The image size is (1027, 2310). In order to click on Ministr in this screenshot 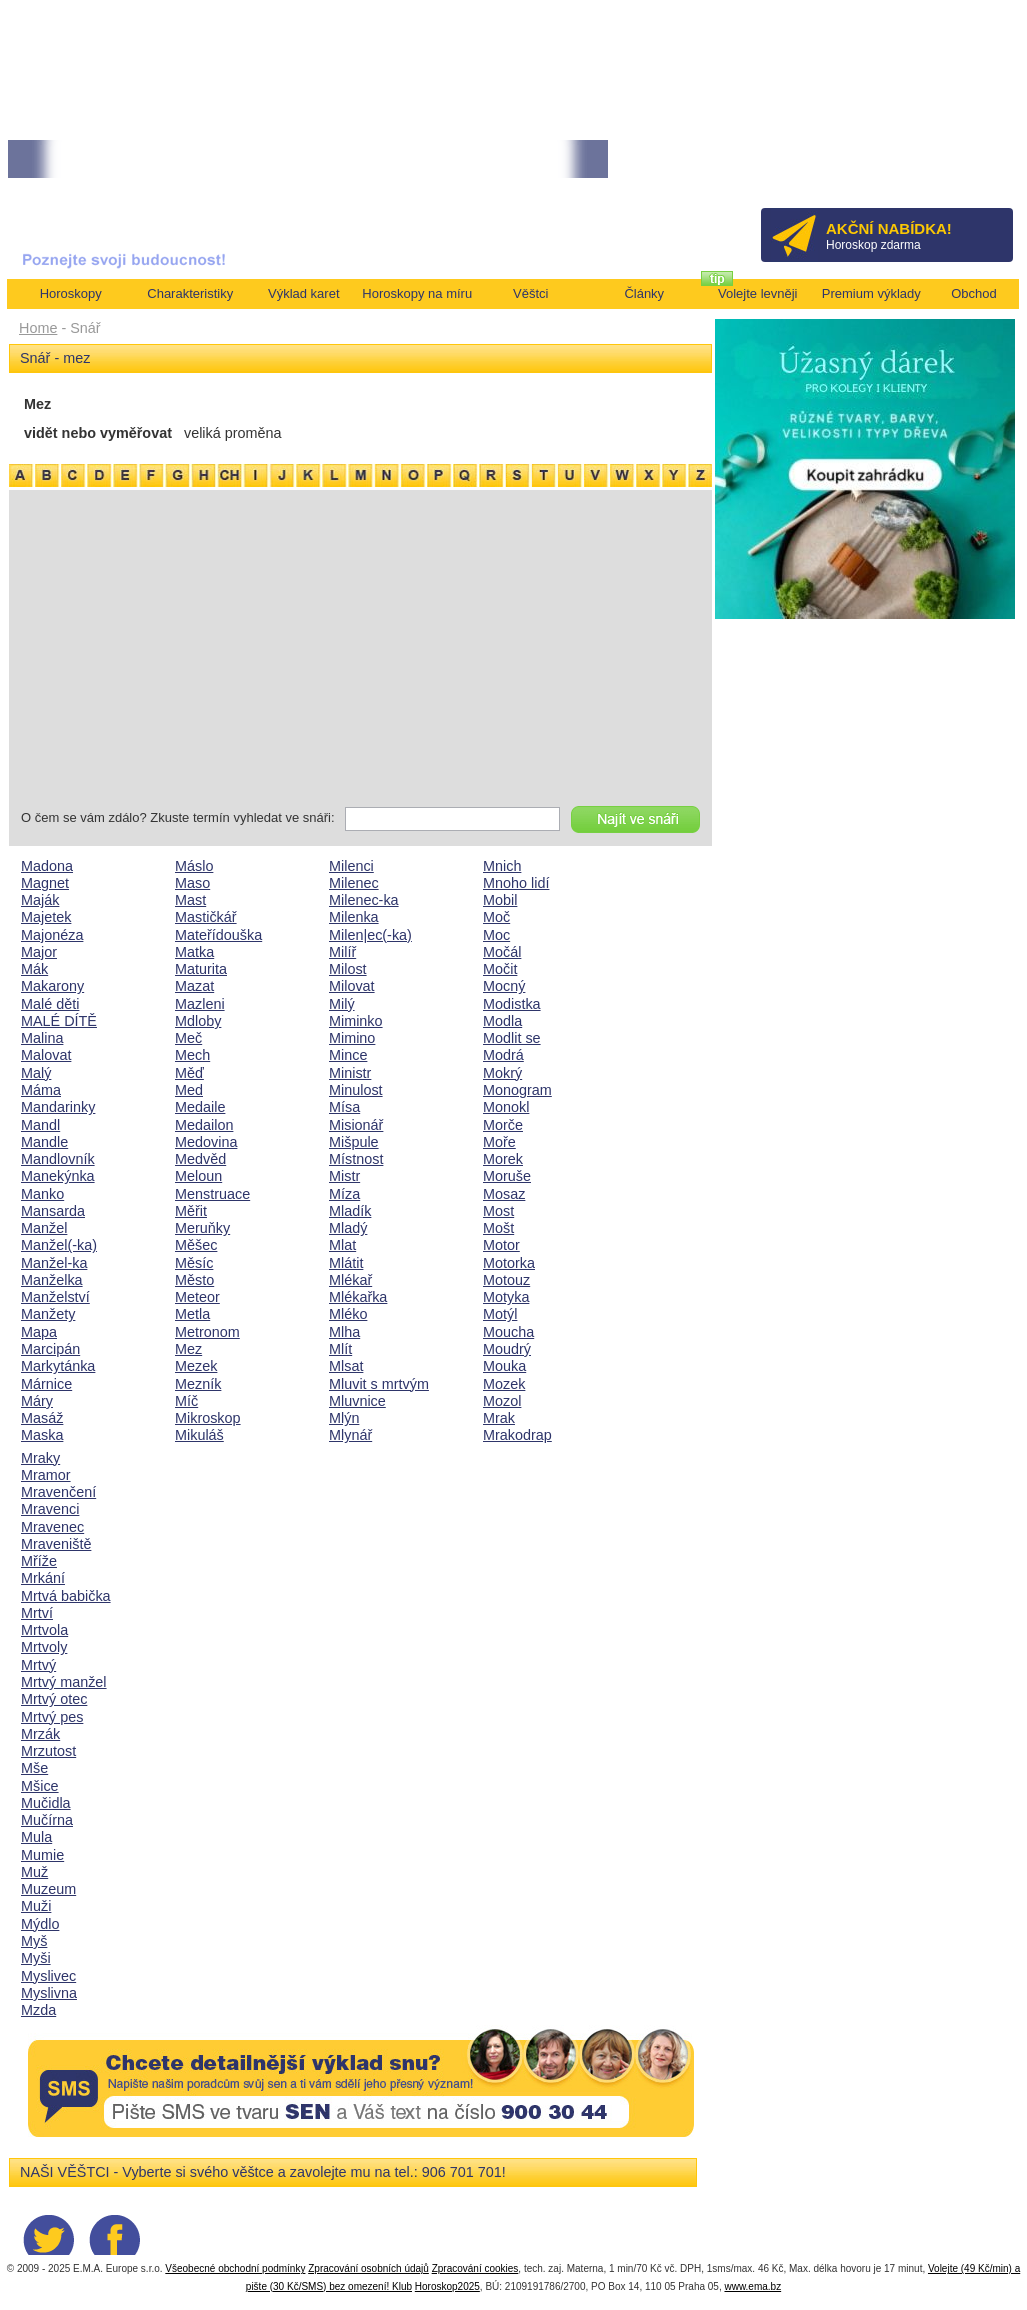, I will do `click(350, 1073)`.